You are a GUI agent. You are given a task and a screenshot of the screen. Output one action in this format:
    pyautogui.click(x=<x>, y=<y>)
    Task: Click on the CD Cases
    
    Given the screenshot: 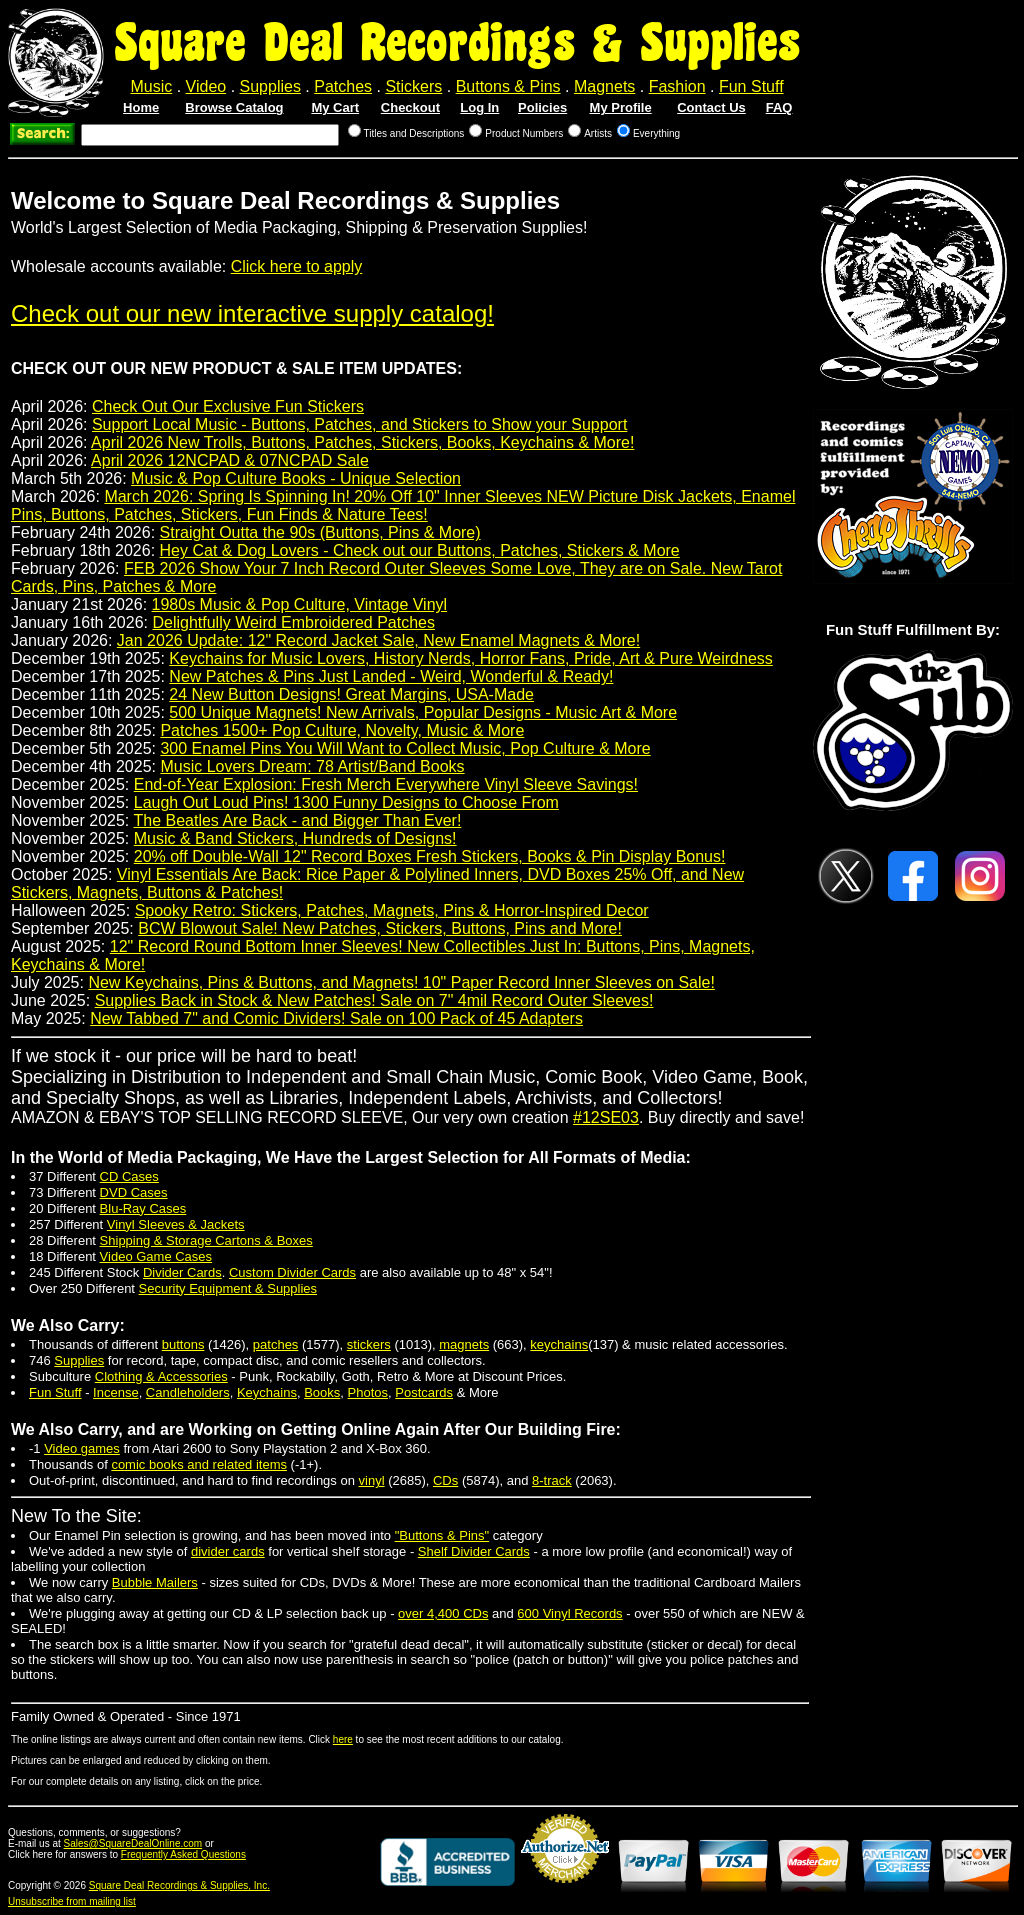 What is the action you would take?
    pyautogui.click(x=129, y=1176)
    